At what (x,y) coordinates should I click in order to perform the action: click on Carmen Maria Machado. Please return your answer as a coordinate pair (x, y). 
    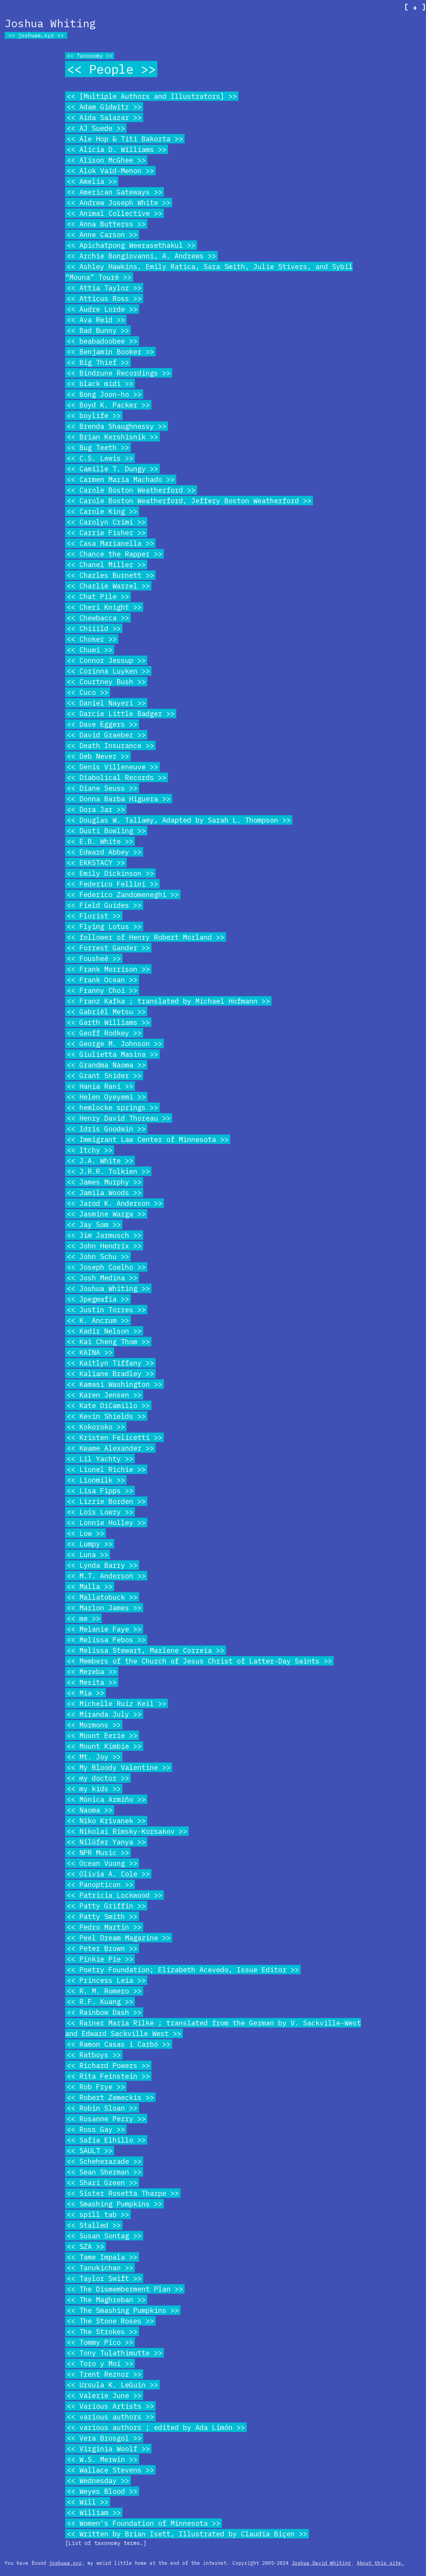
    Looking at the image, I should click on (120, 479).